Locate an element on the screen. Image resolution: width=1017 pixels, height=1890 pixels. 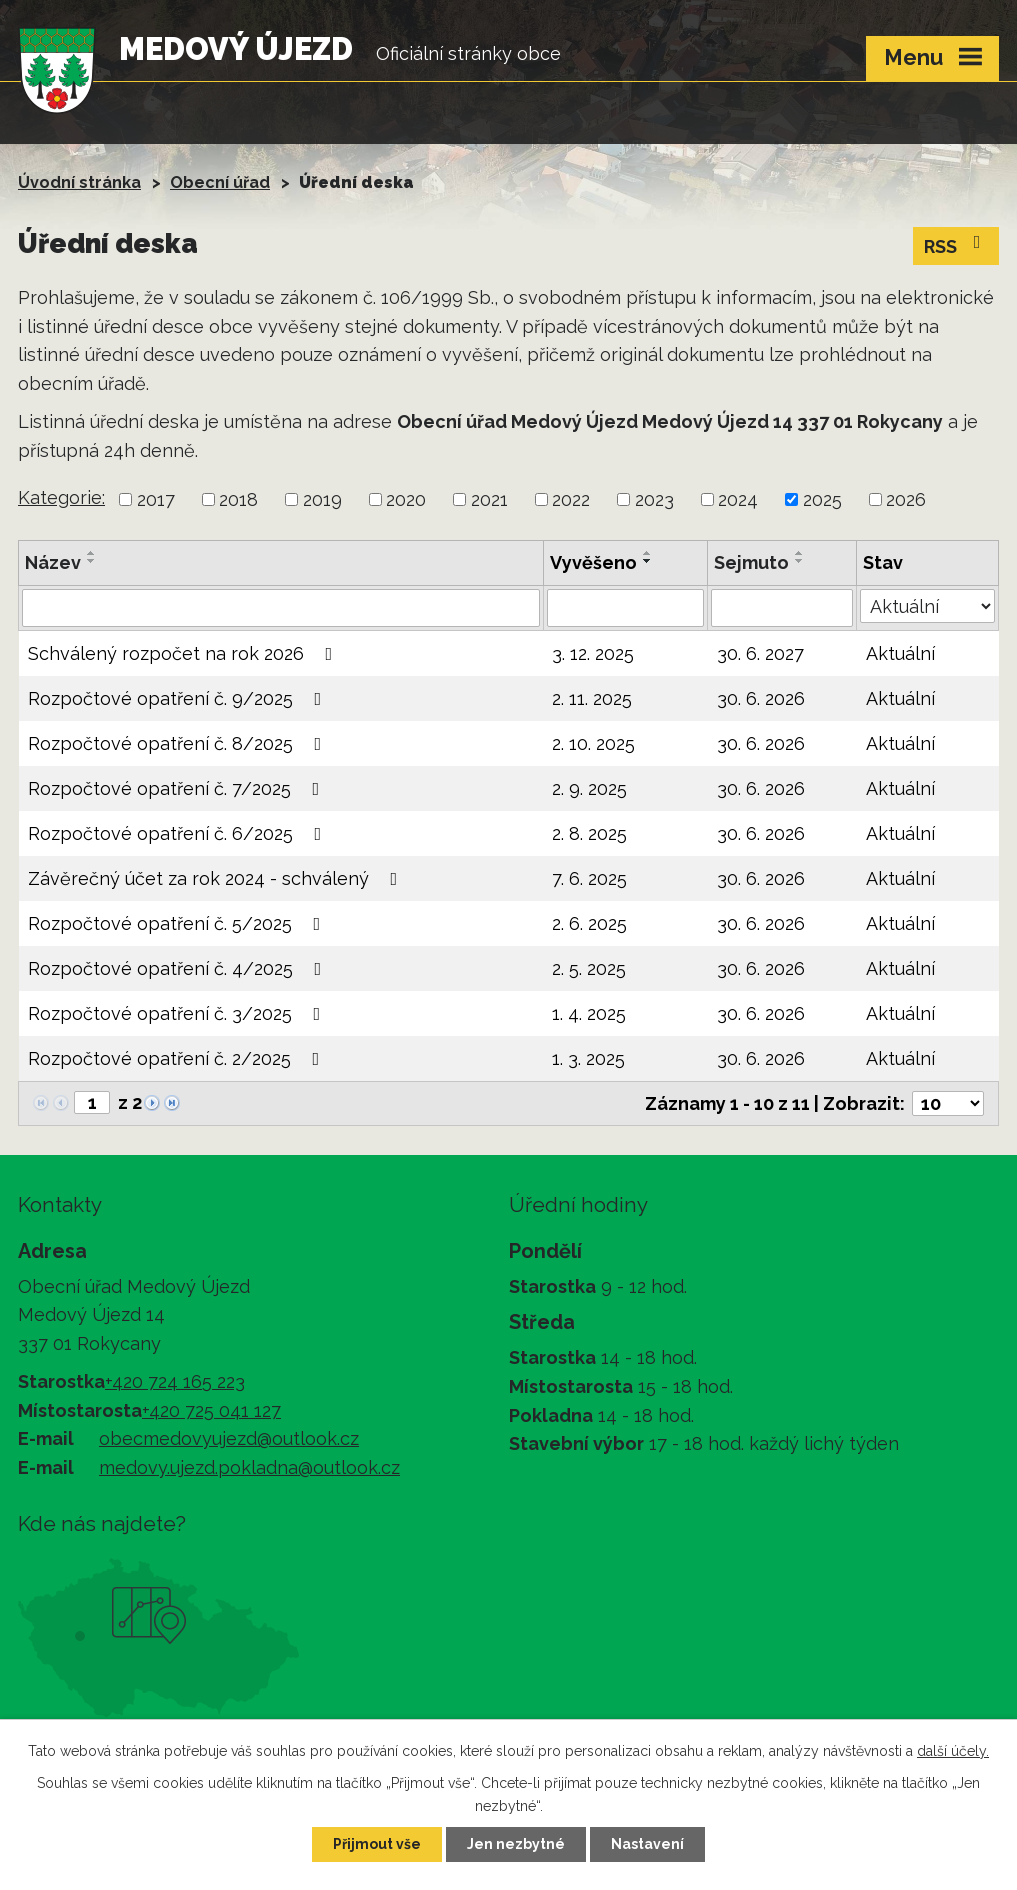
[Seřadit podle Název sestupně] is located at coordinates (92, 561).